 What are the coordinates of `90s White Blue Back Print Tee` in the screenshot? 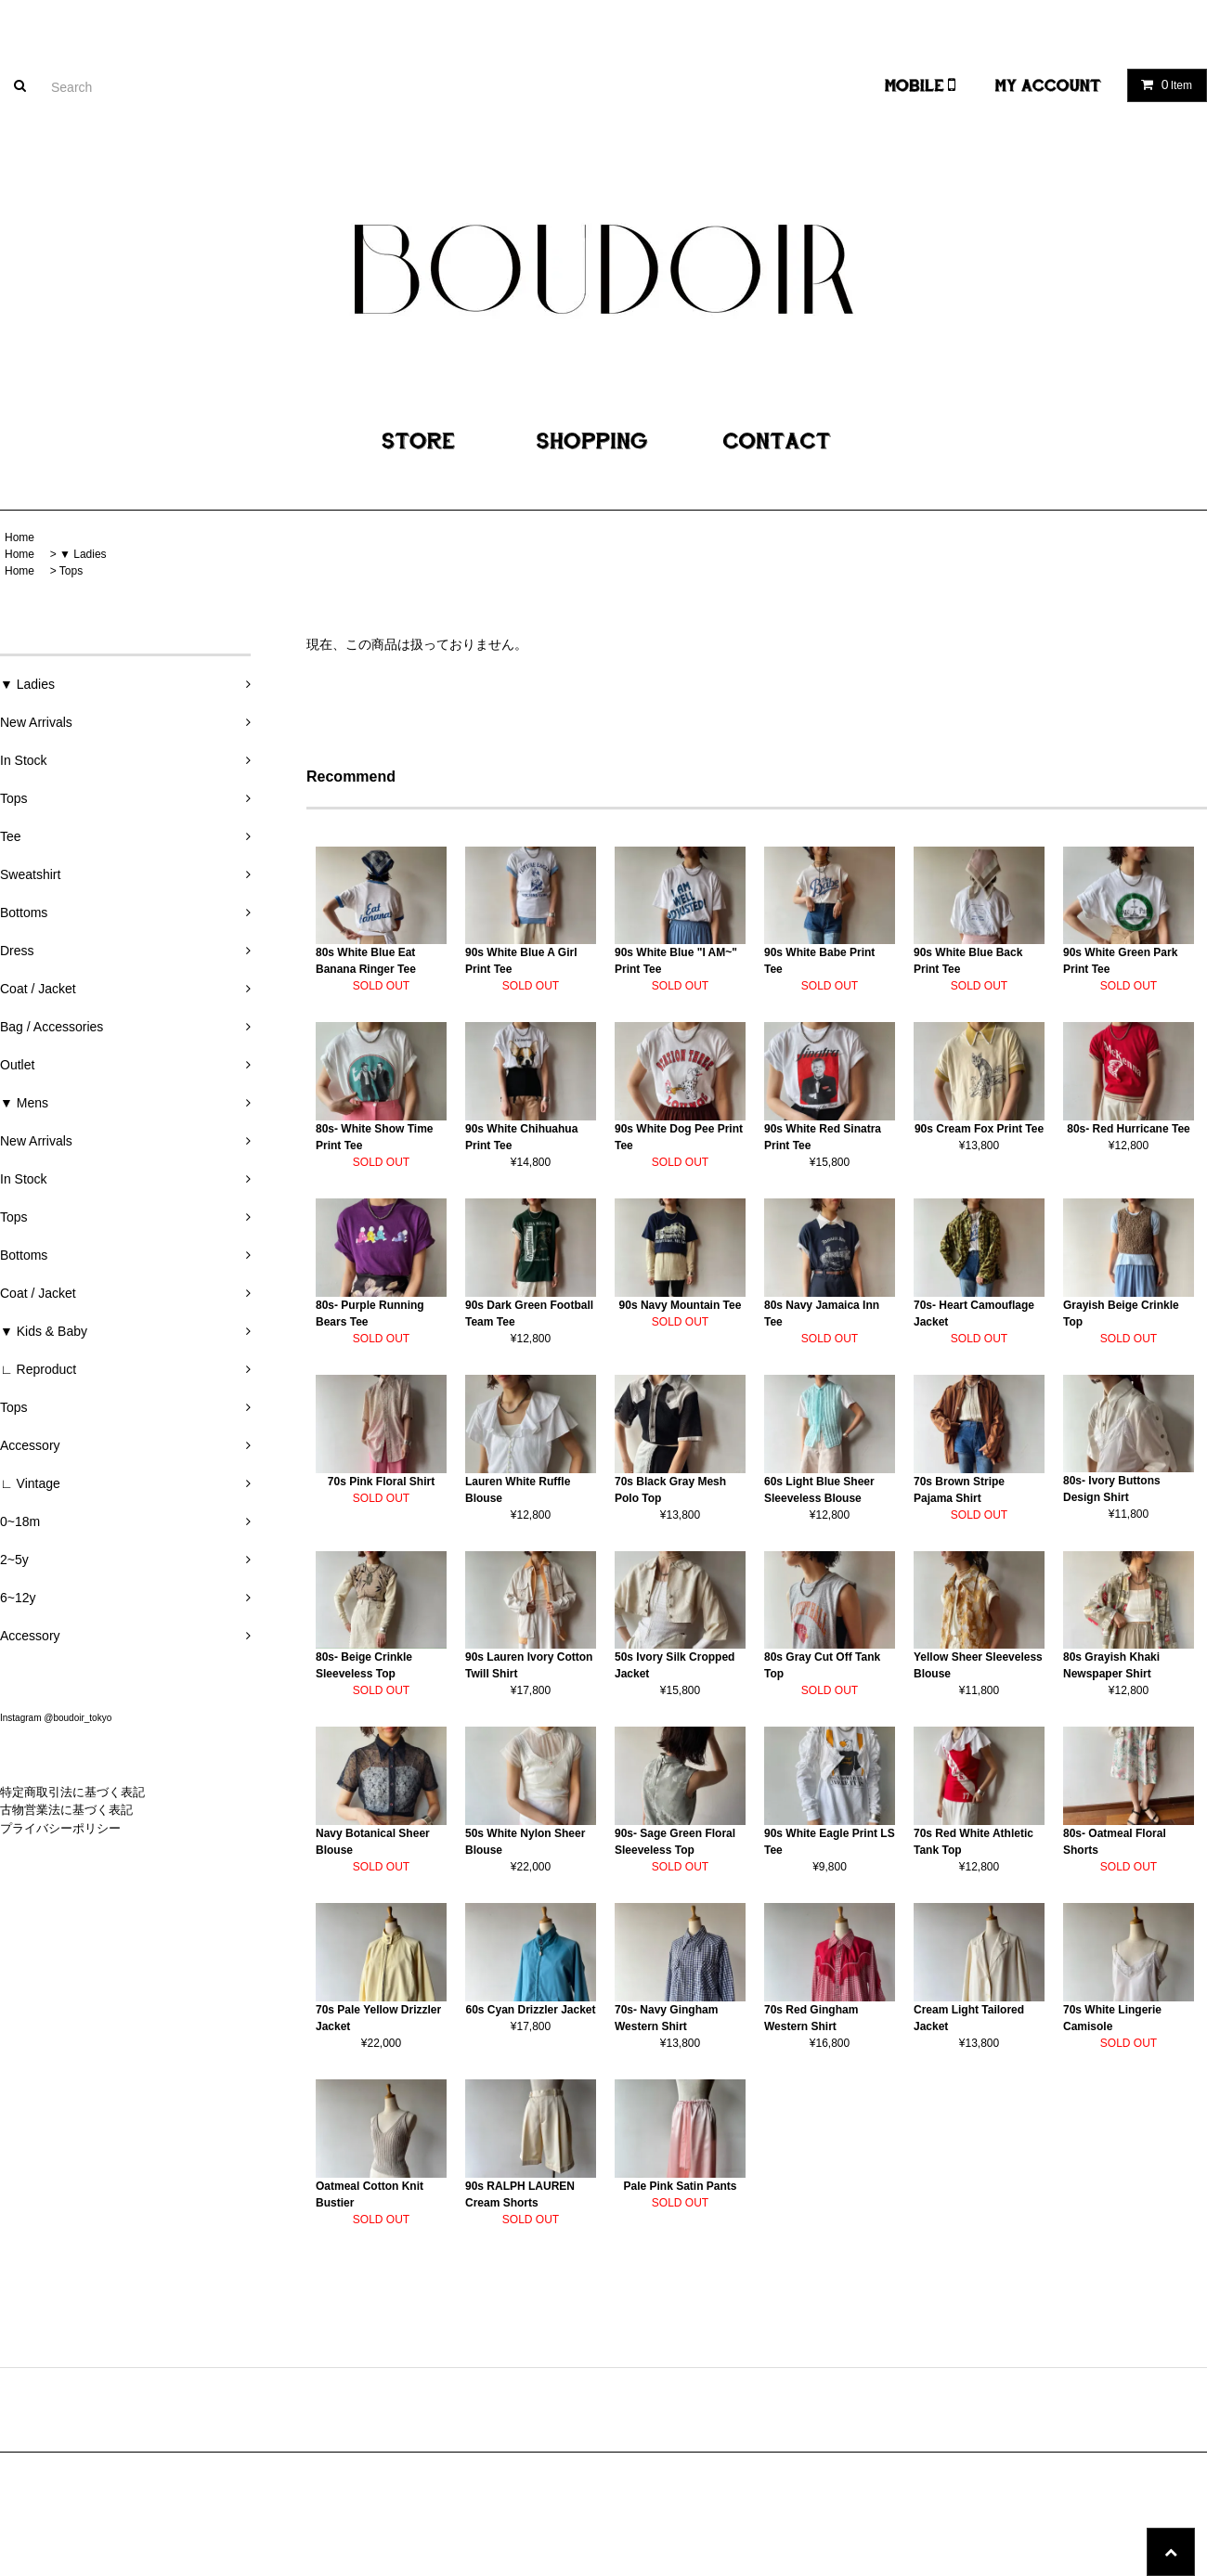 It's located at (968, 961).